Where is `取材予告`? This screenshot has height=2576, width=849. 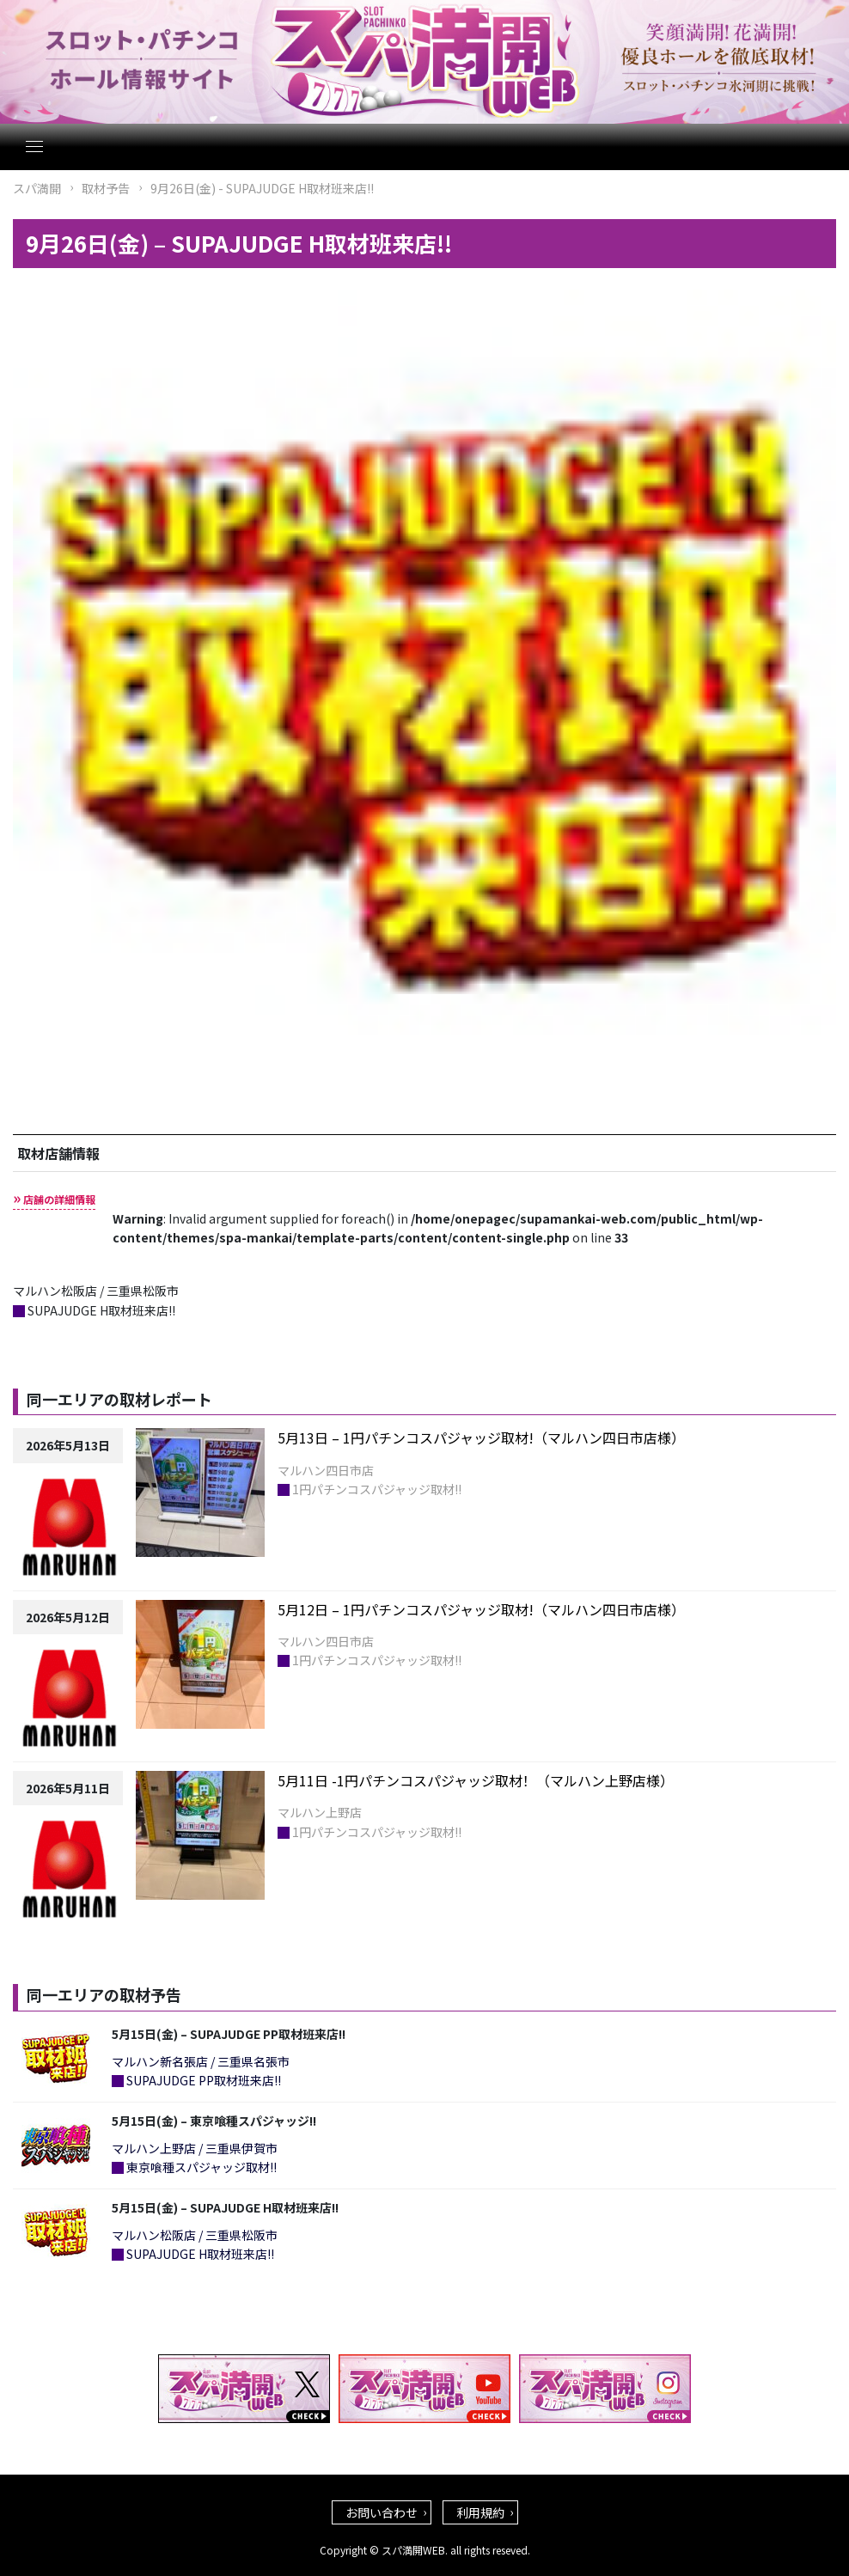 取材予告 is located at coordinates (106, 188).